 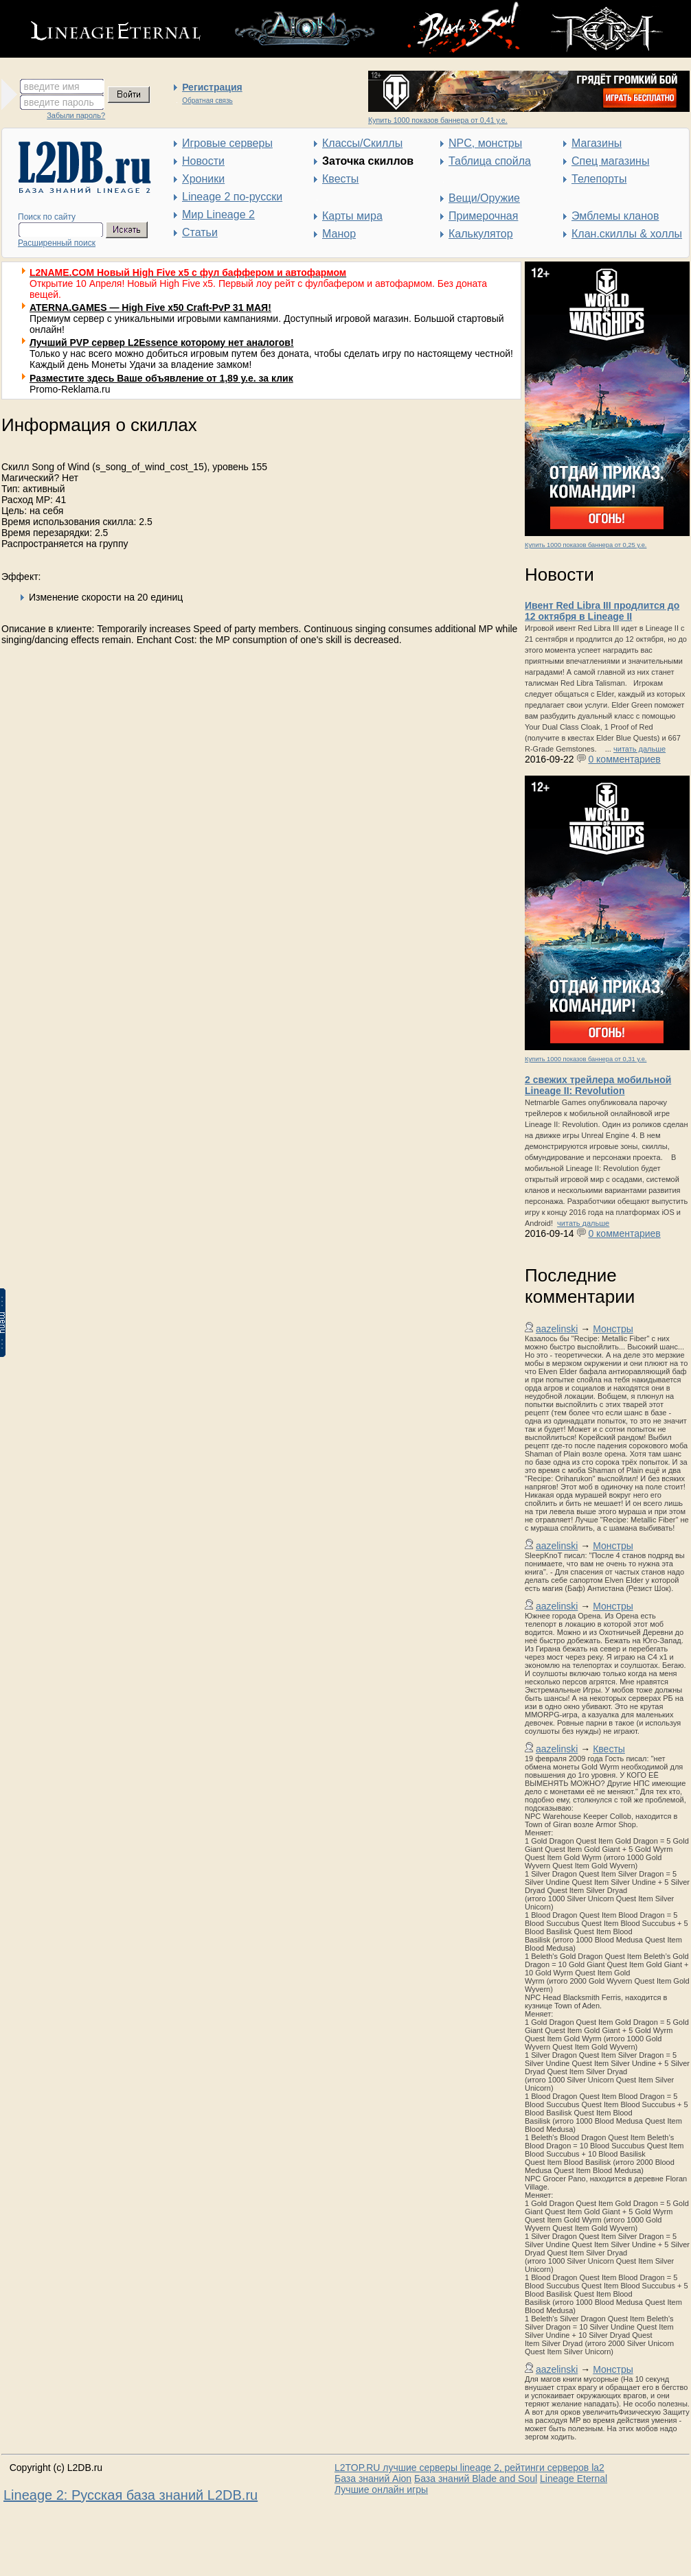 I want to click on Таблица спойла, so click(x=490, y=161).